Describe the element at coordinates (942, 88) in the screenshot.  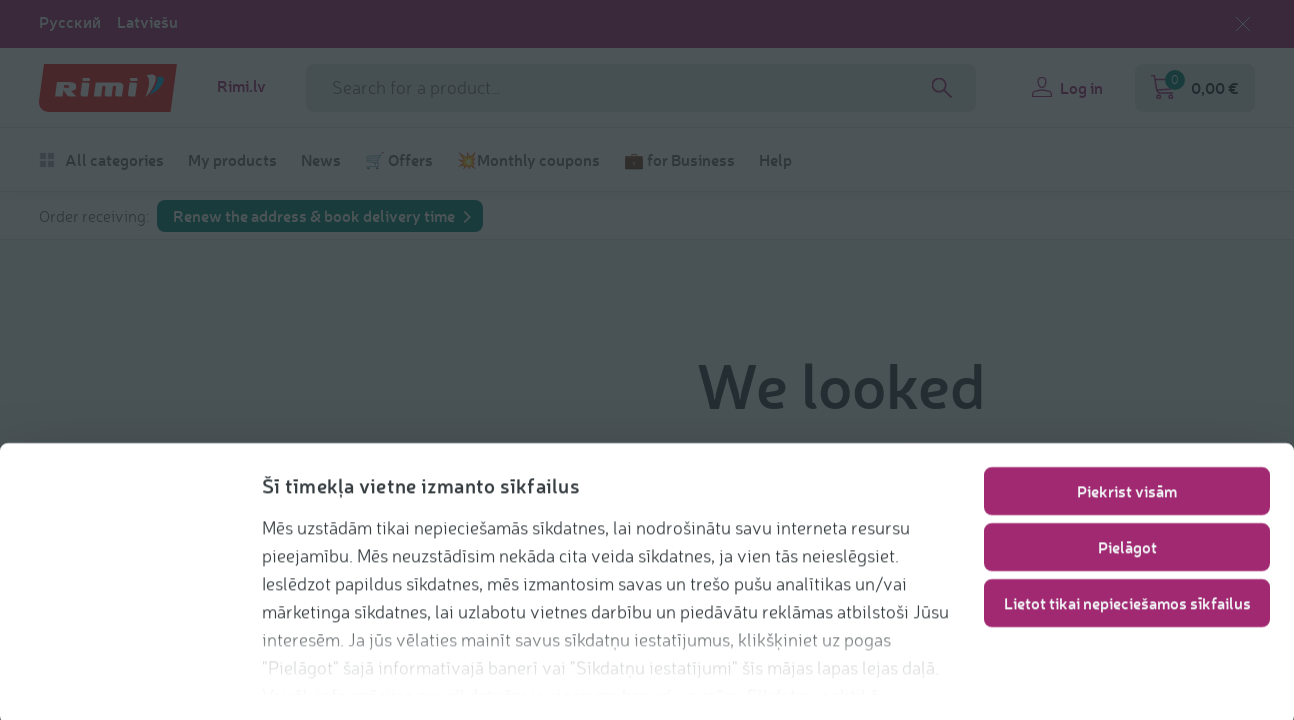
I see `[Search]` at that location.